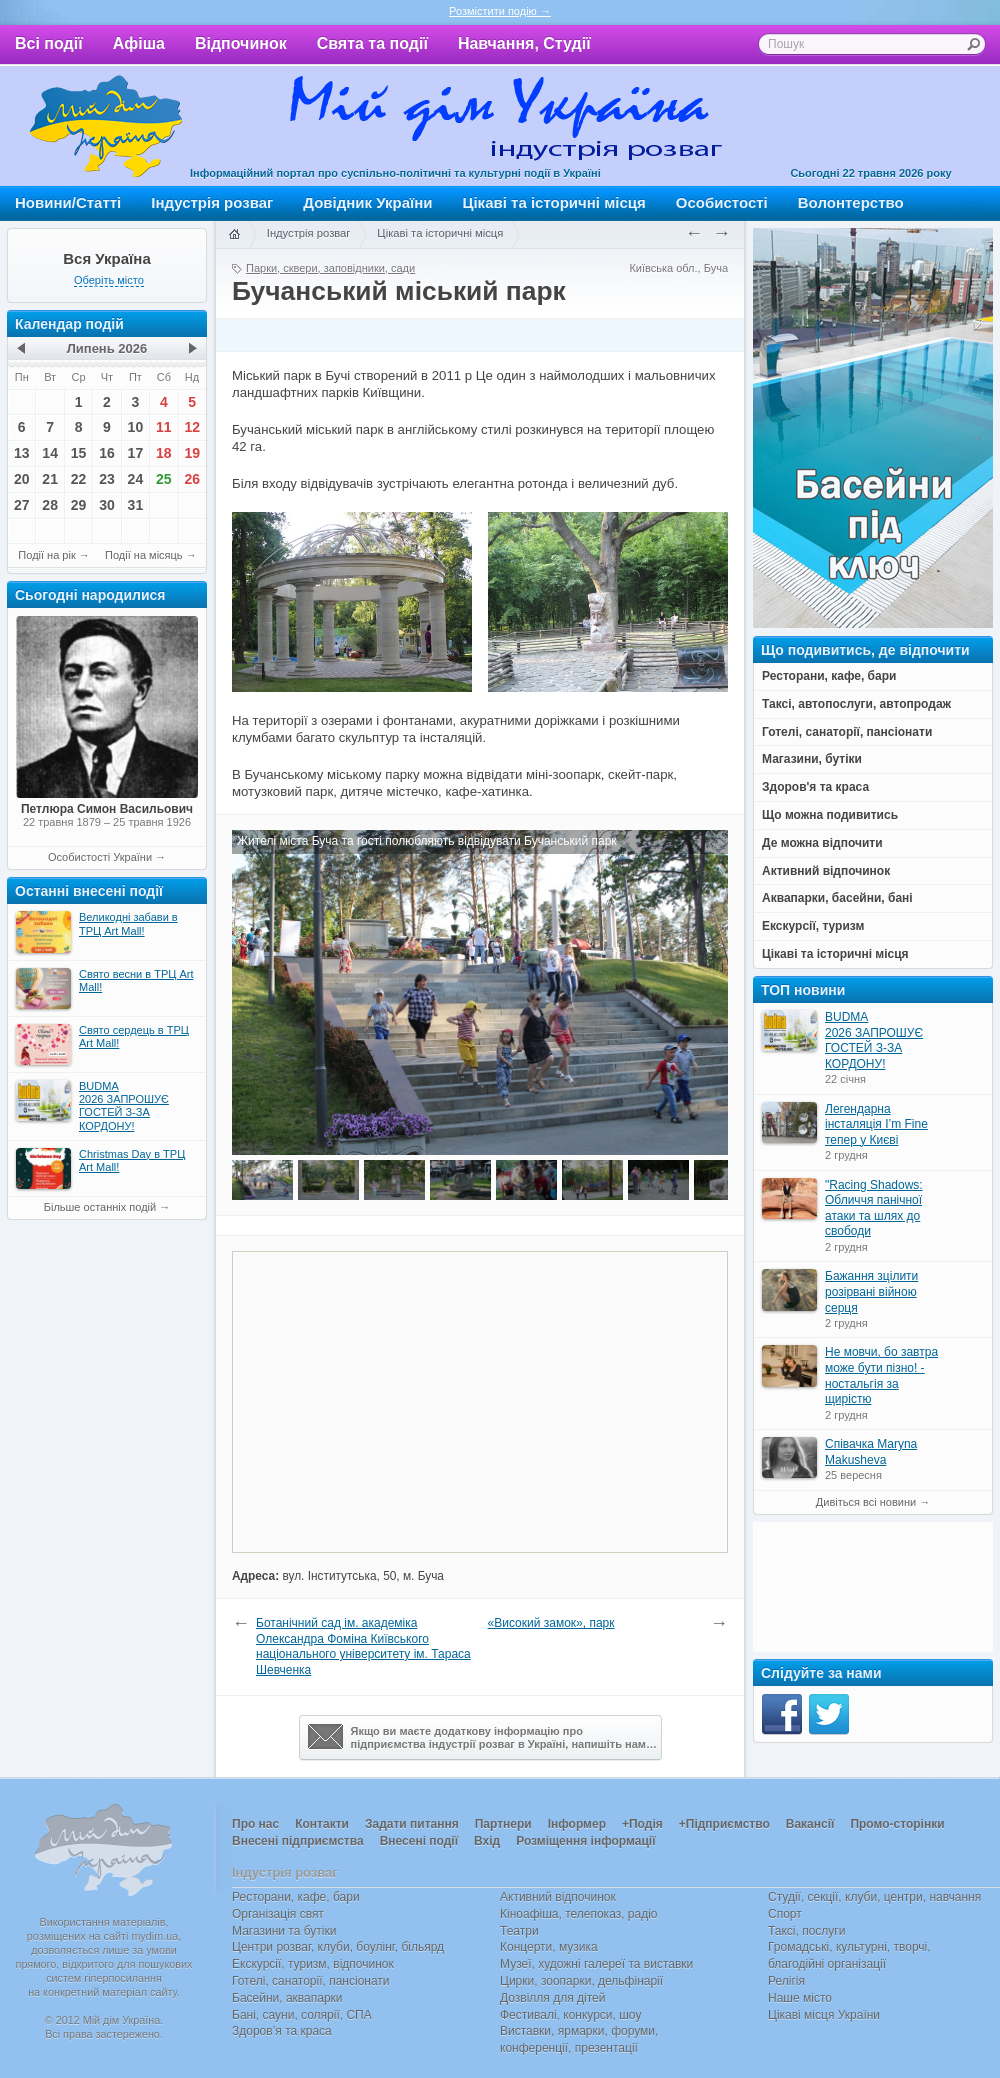  What do you see at coordinates (68, 202) in the screenshot?
I see `Новини/Статті` at bounding box center [68, 202].